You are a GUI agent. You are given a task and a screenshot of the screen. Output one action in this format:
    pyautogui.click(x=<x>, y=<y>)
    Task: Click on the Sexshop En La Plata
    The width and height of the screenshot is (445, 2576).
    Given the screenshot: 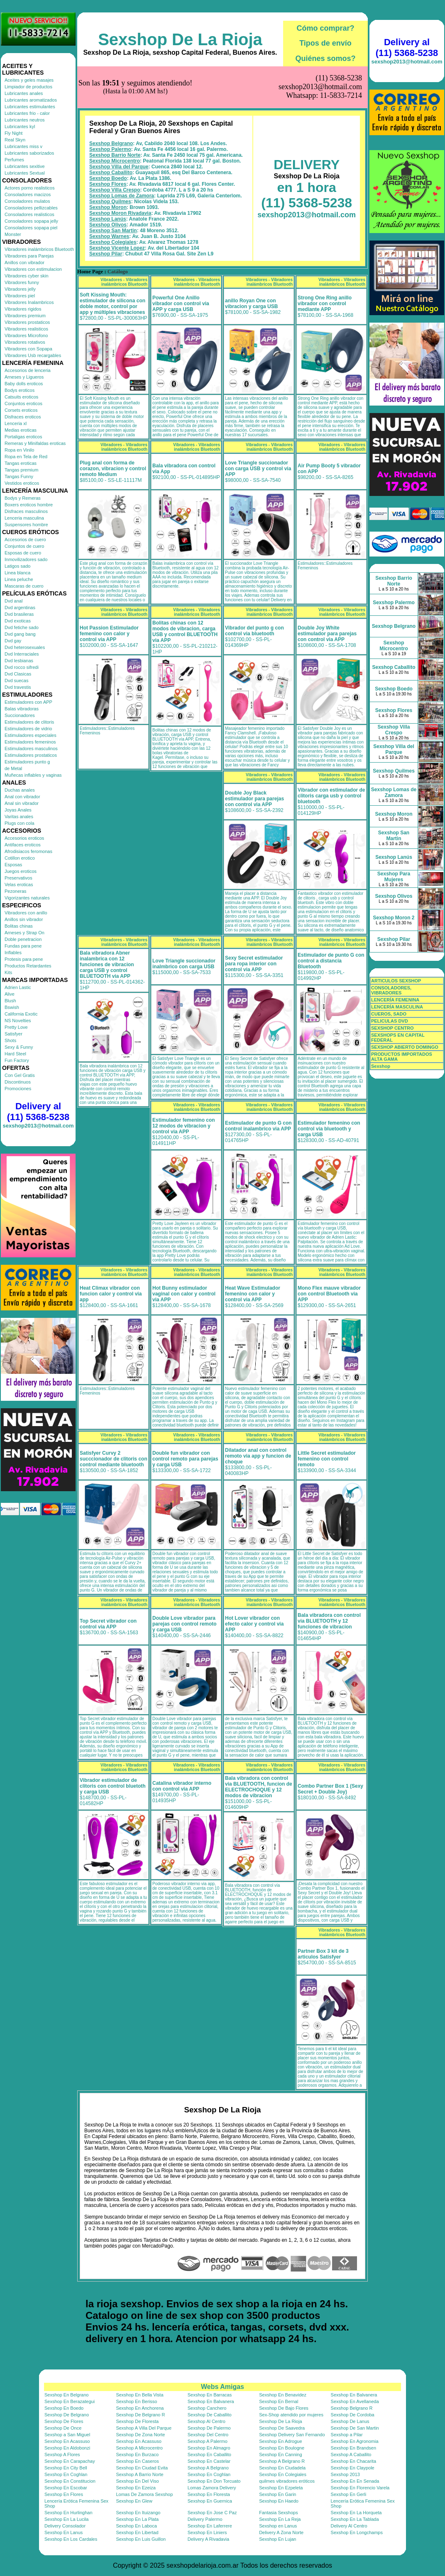 What is the action you would take?
    pyautogui.click(x=137, y=2519)
    